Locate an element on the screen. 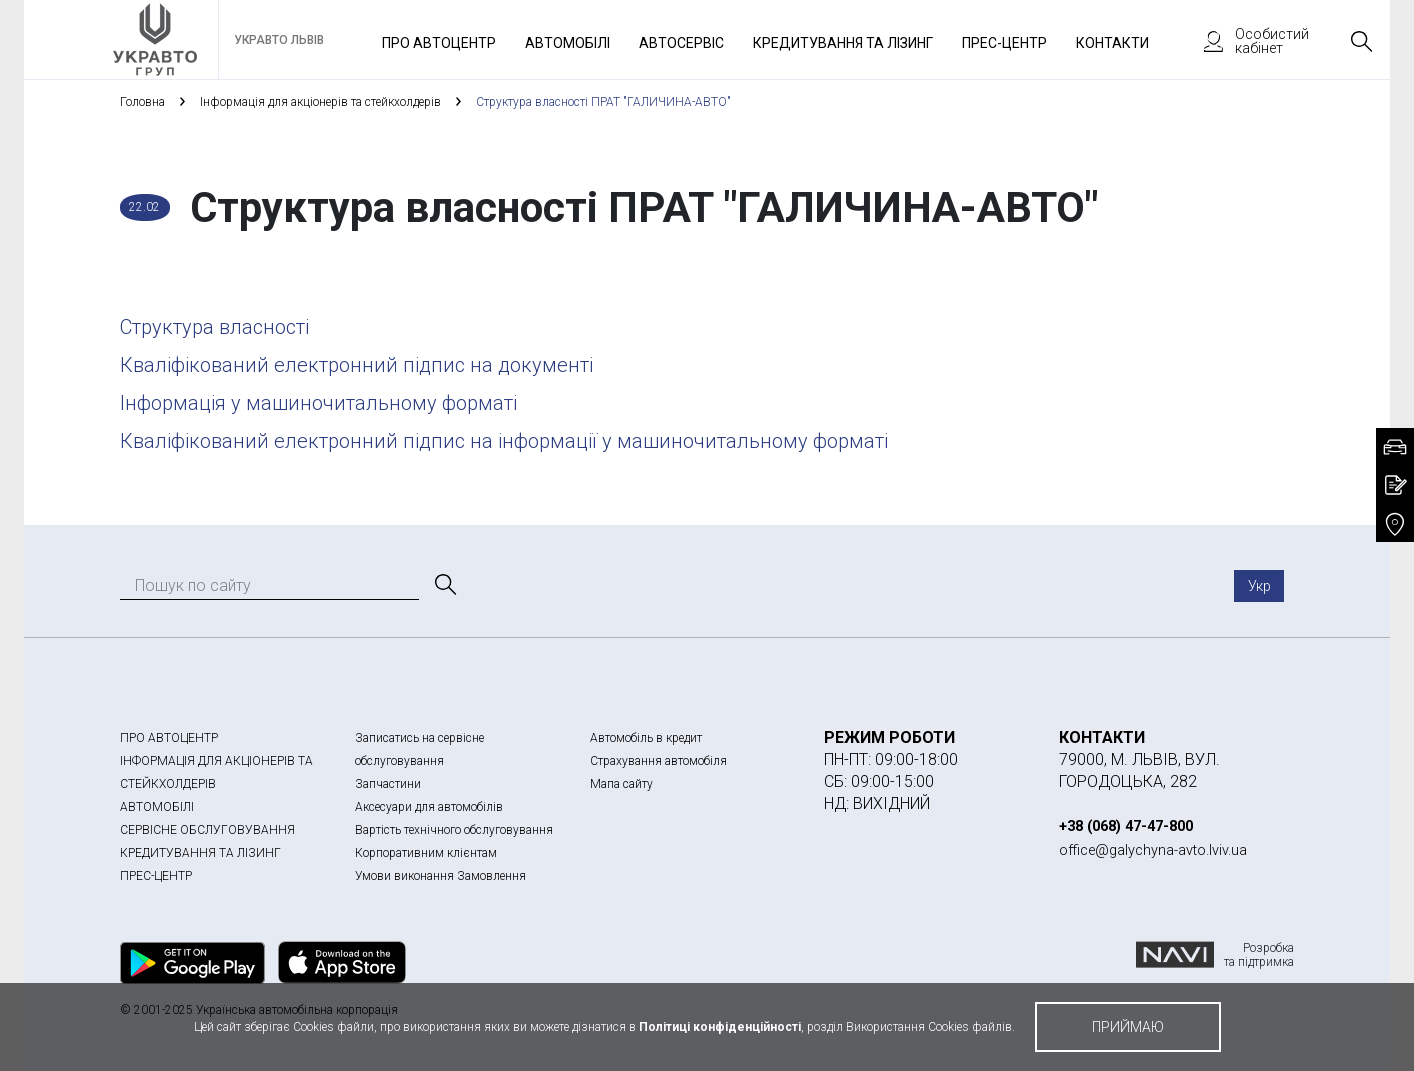  Аксесуари для автомобілів is located at coordinates (429, 807).